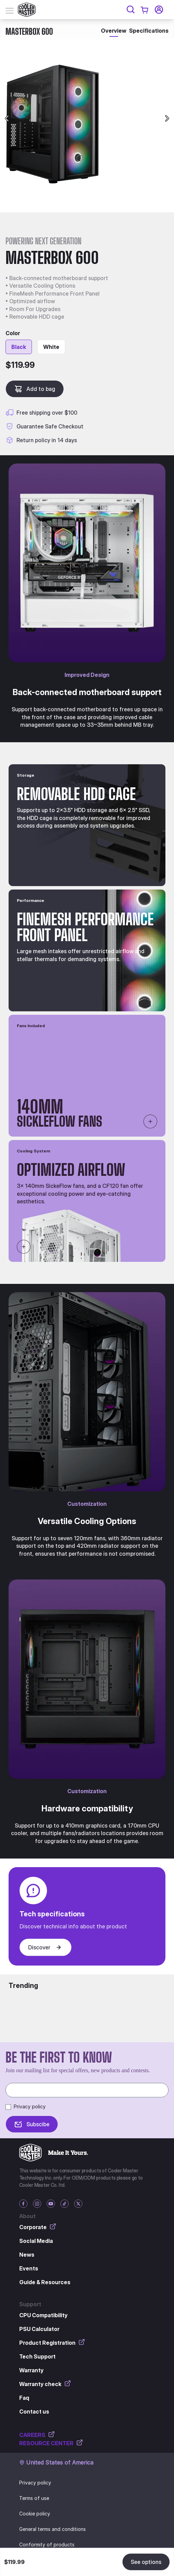  What do you see at coordinates (52, 2529) in the screenshot?
I see `General terms and conditions` at bounding box center [52, 2529].